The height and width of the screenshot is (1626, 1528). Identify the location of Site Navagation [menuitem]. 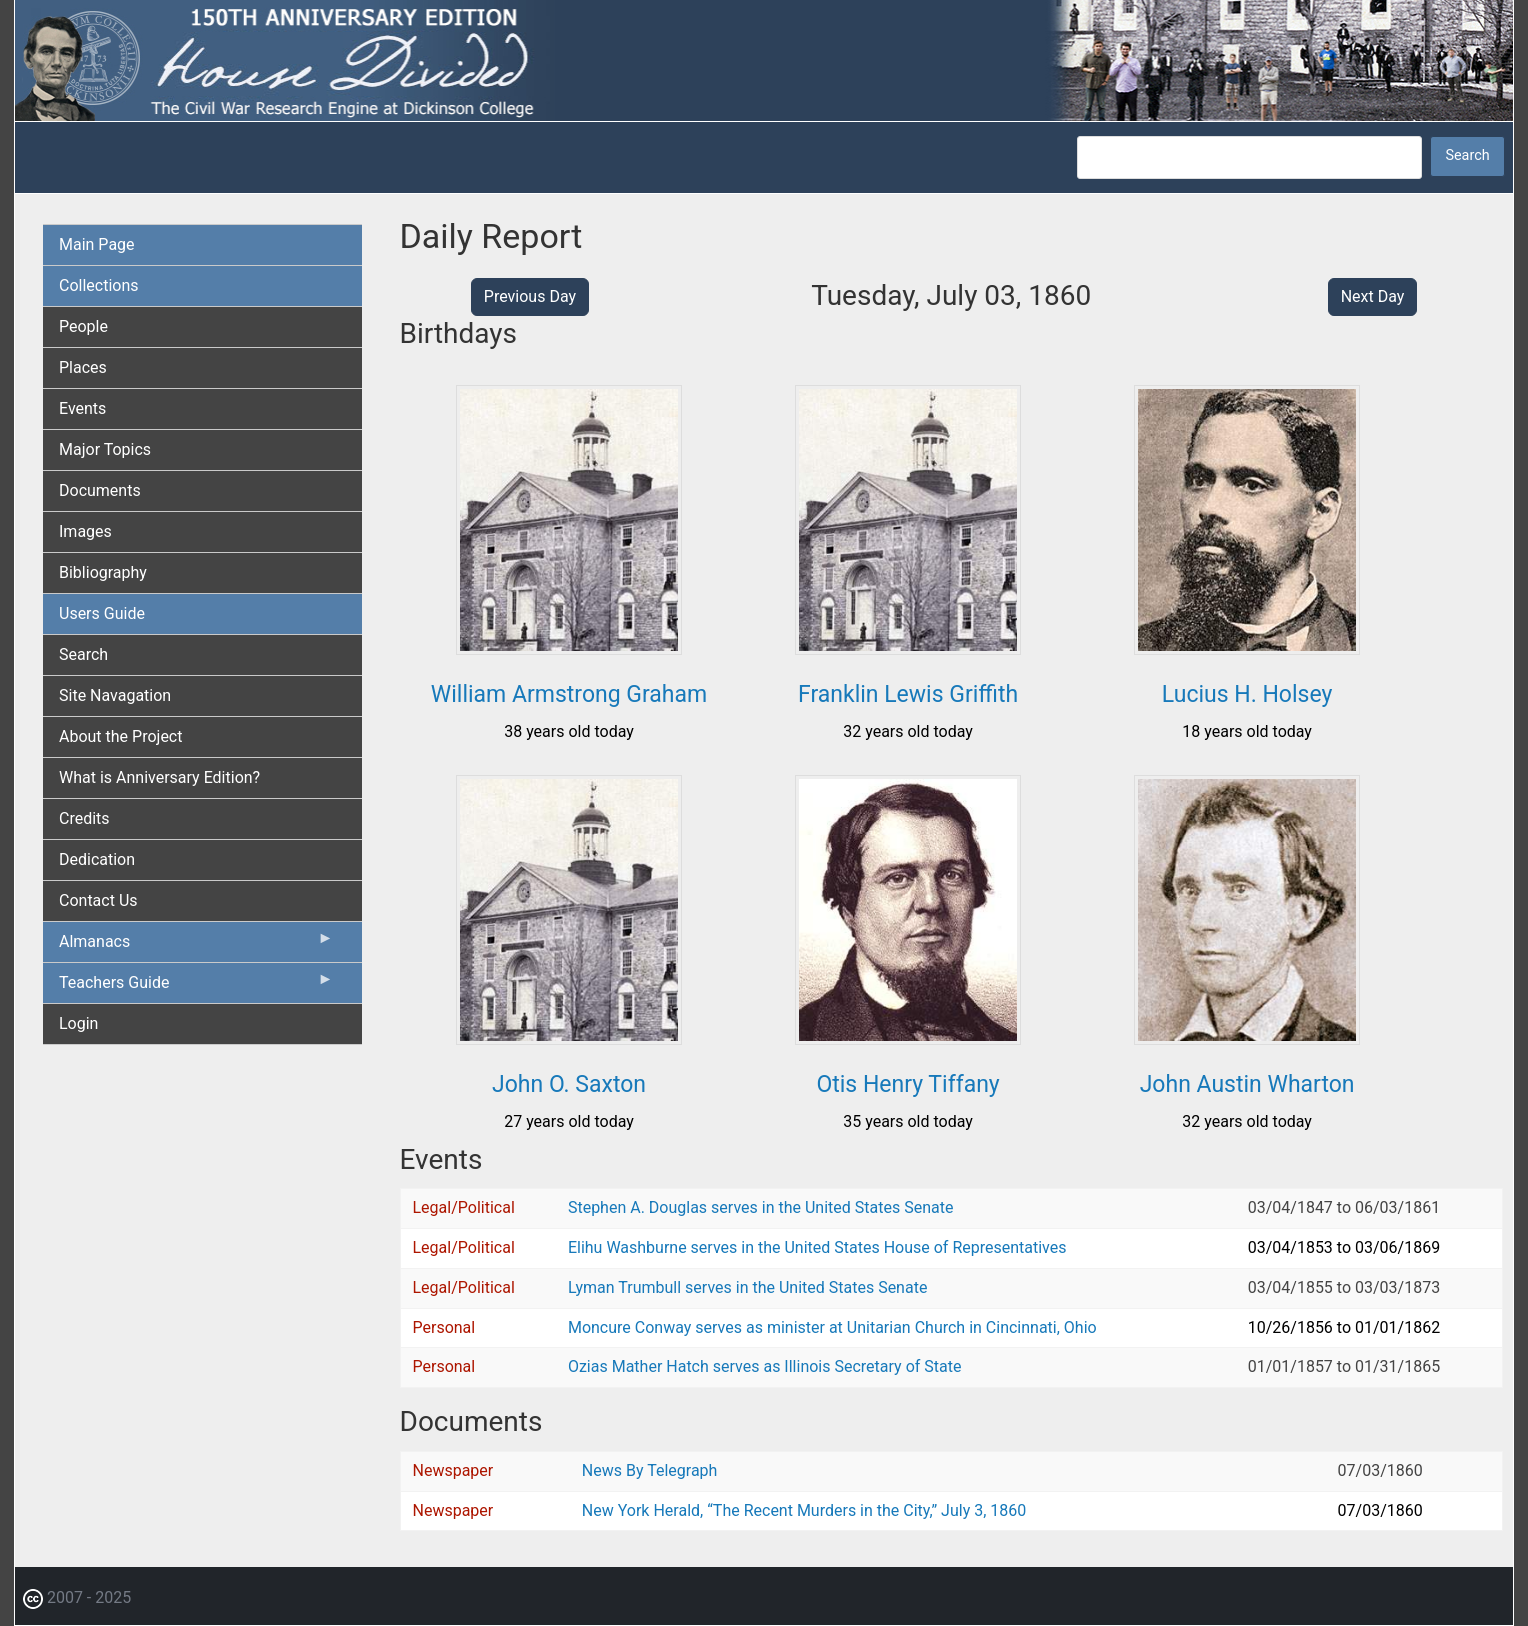
(115, 695).